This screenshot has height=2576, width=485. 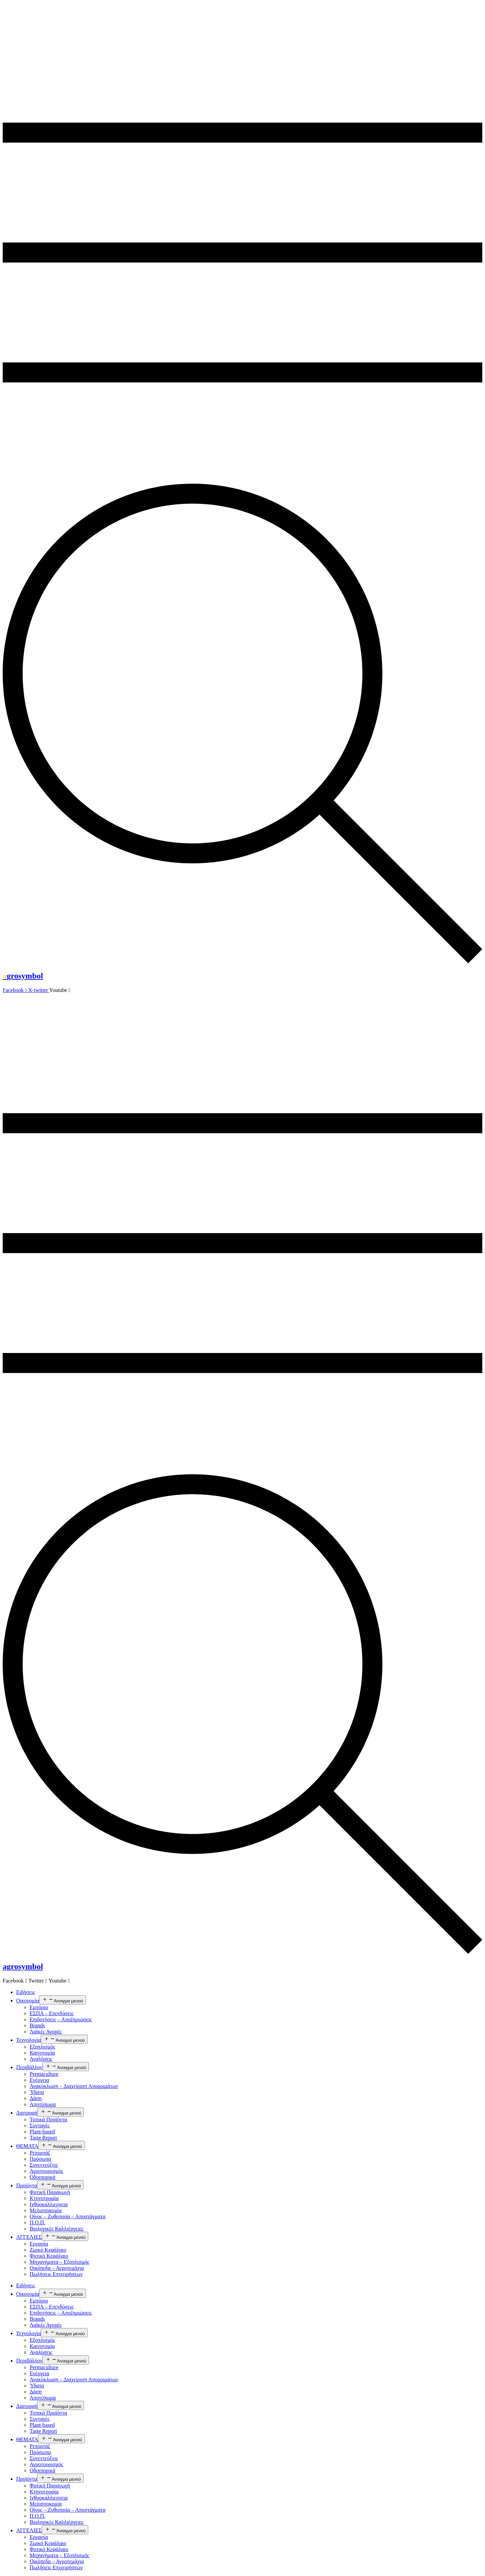 I want to click on Λαϊκές Αγορές, so click(x=46, y=2031).